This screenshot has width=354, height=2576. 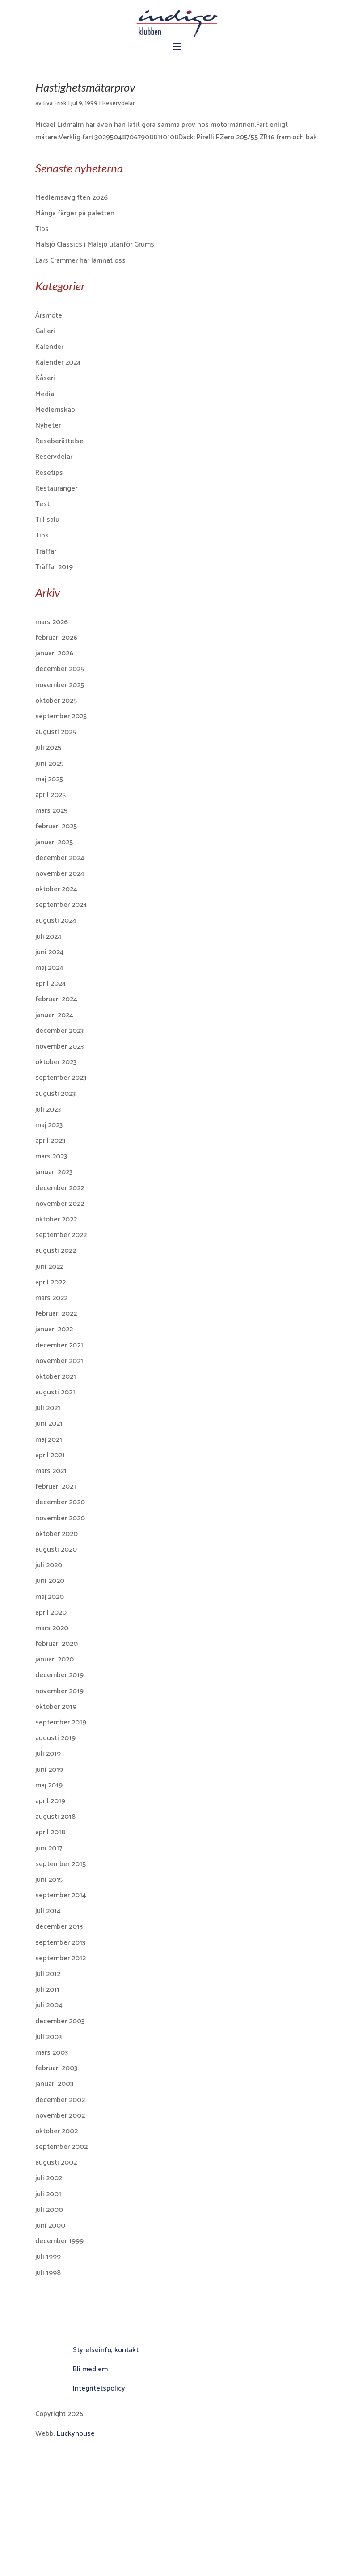 I want to click on september 2012, so click(x=60, y=1958).